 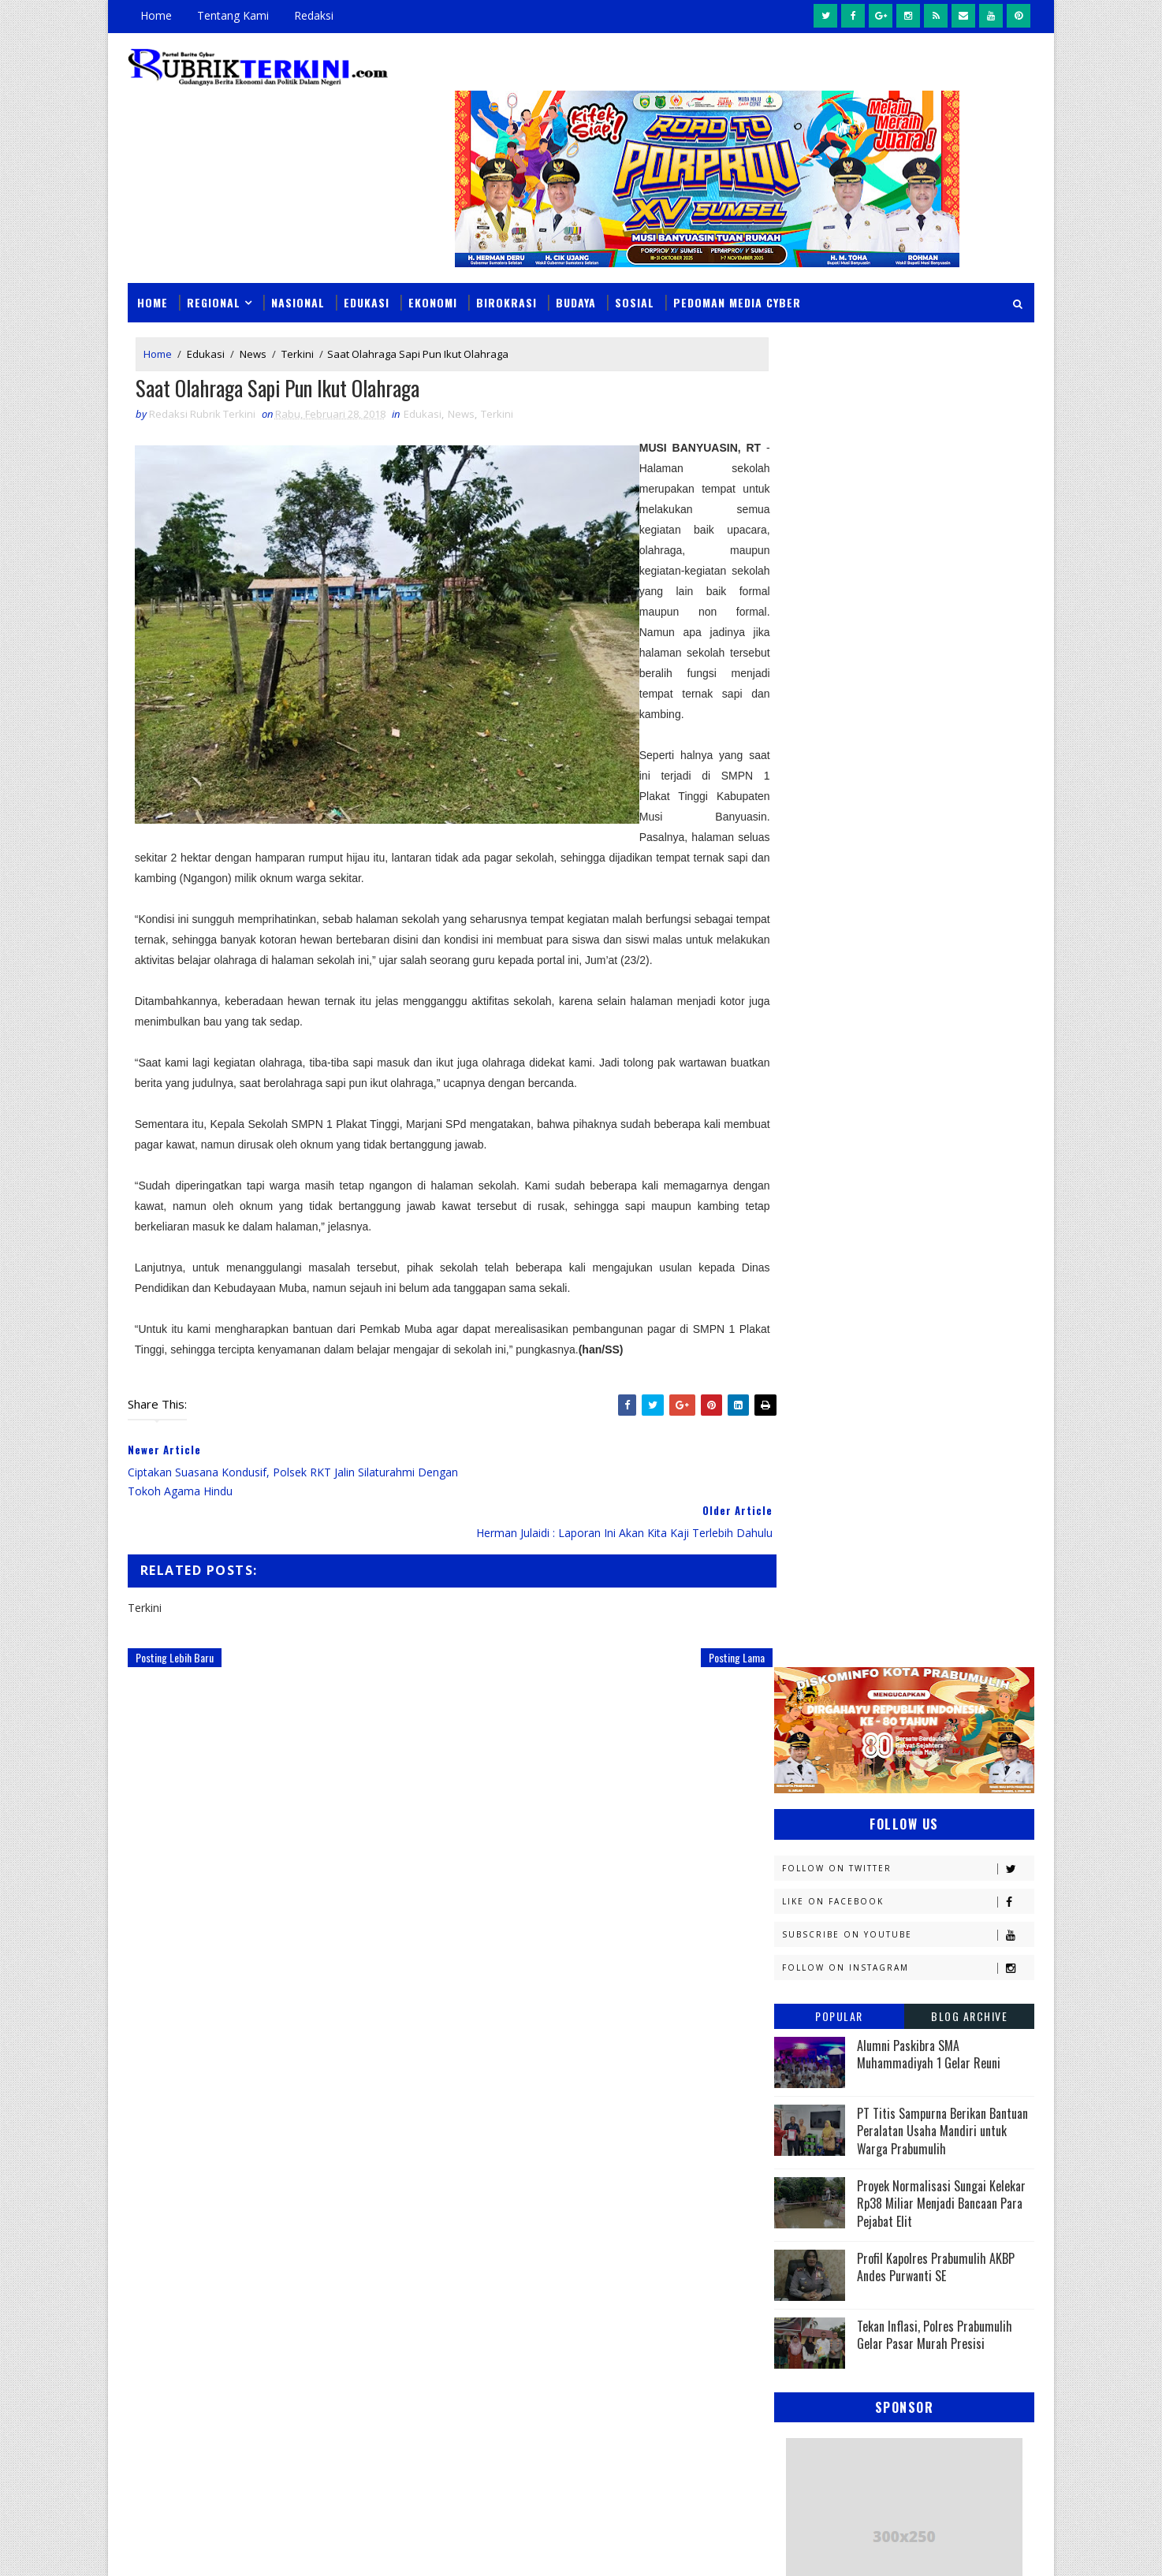 I want to click on PTBA, so click(x=893, y=1775).